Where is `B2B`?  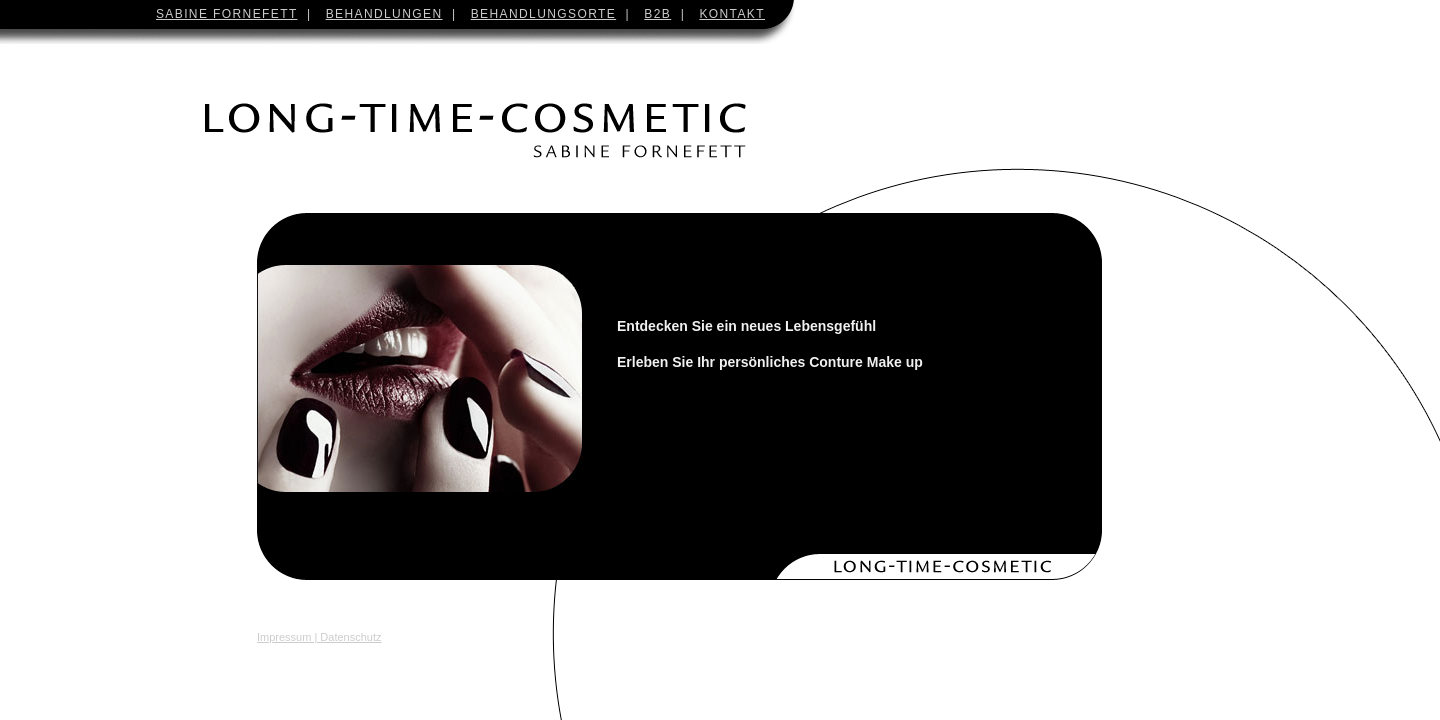 B2B is located at coordinates (657, 14).